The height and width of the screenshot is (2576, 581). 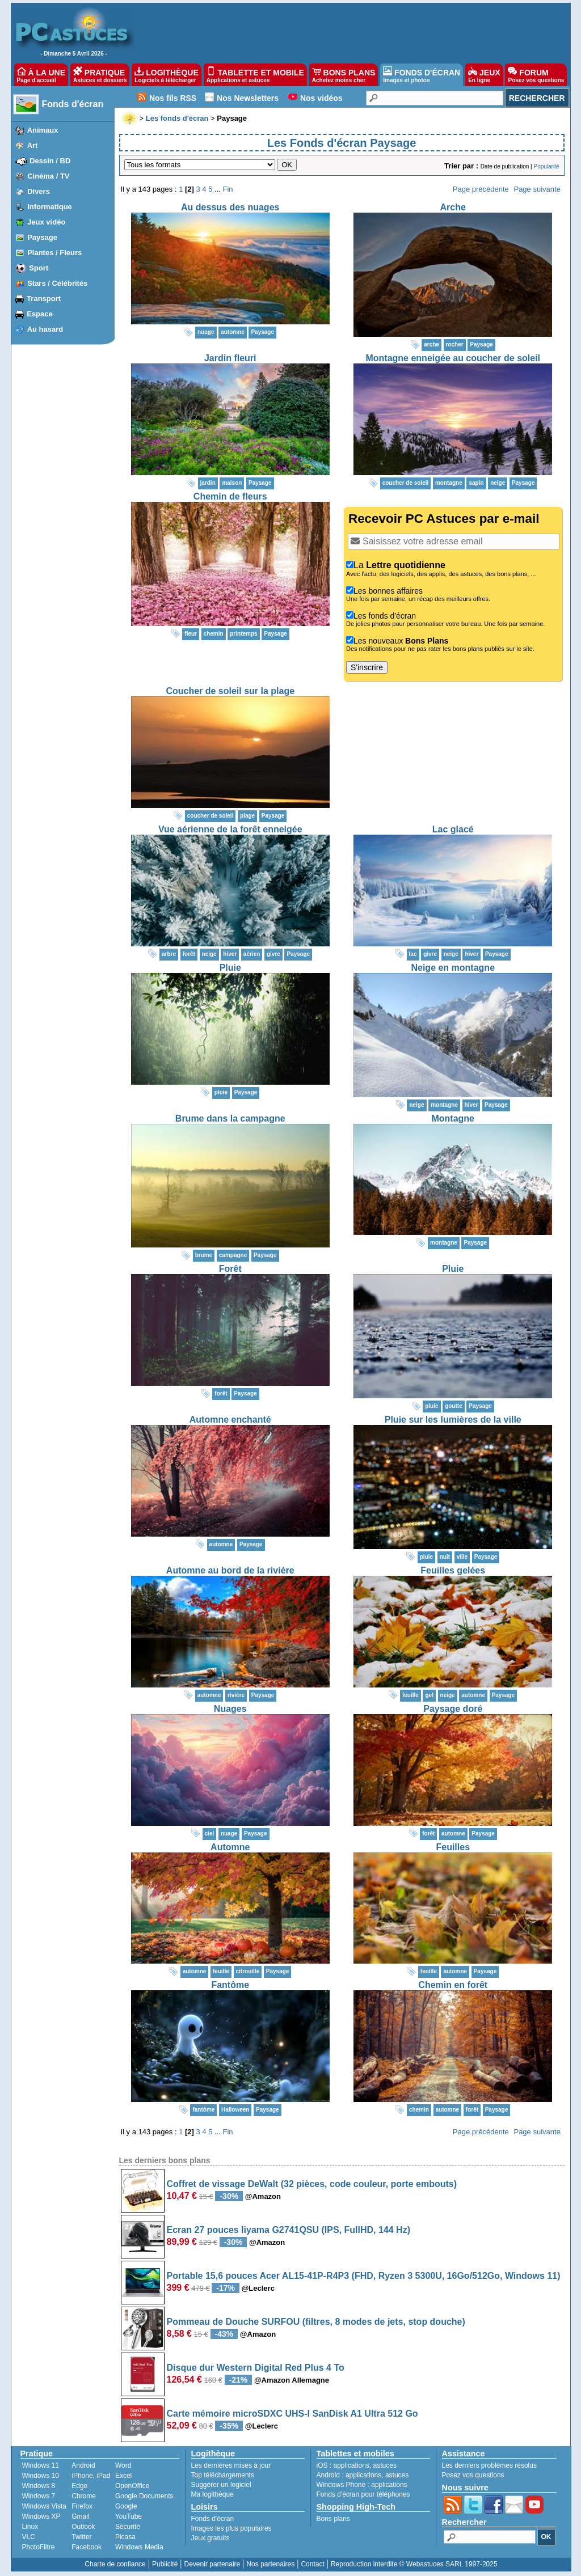 I want to click on Fonds d'écran, so click(x=73, y=104).